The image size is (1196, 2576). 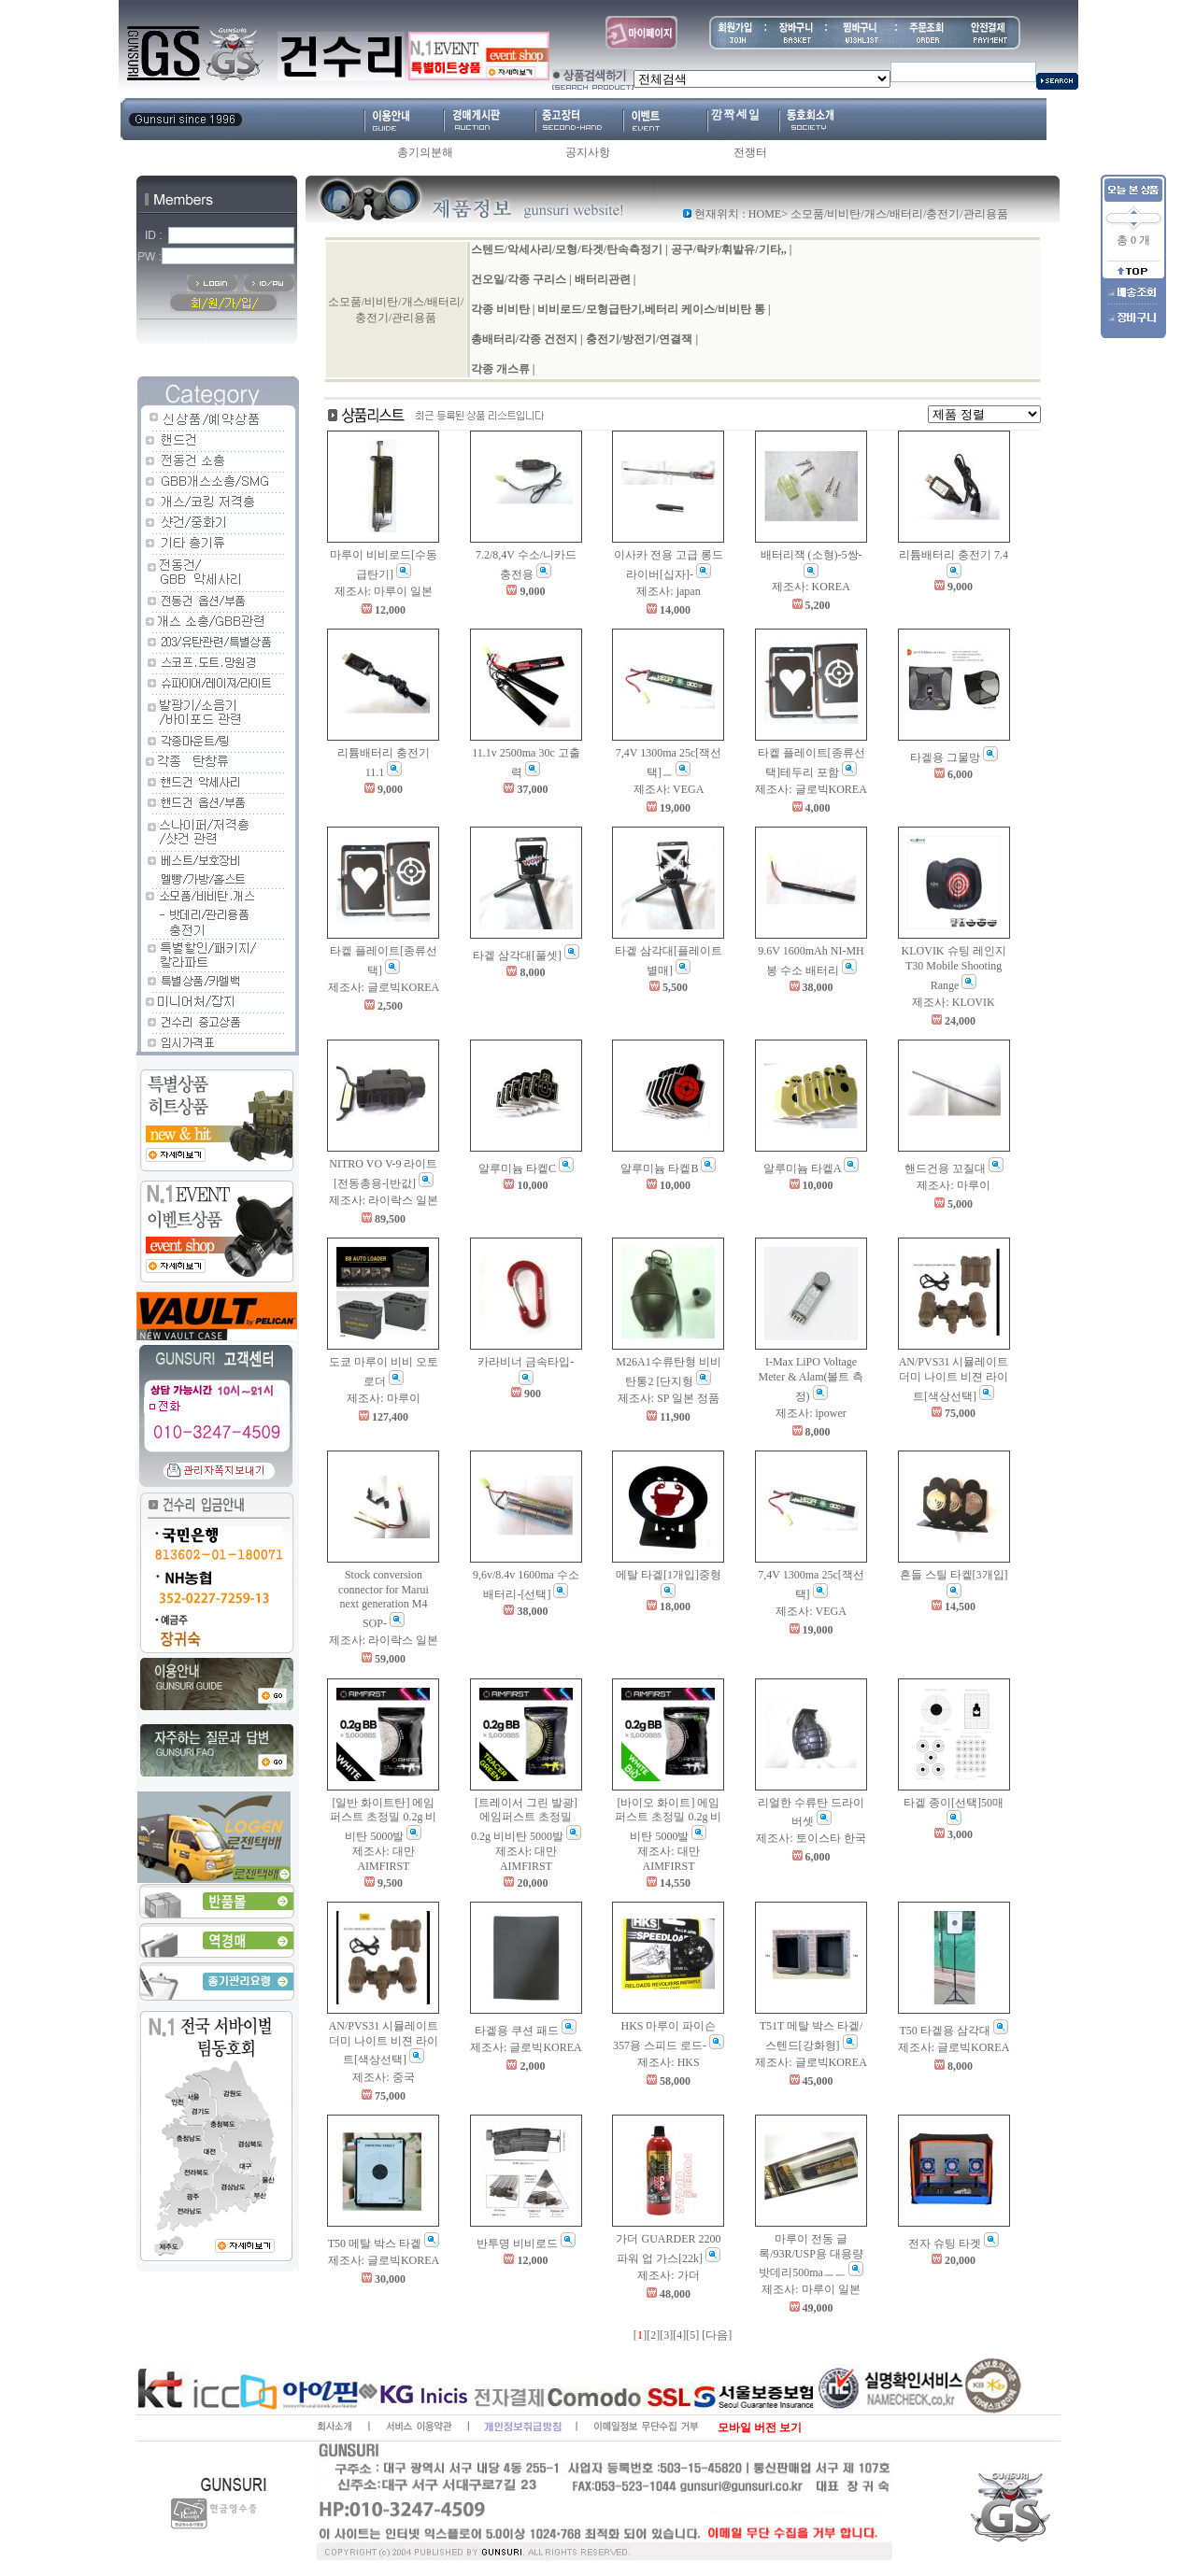 What do you see at coordinates (374, 2243) in the screenshot?
I see `T50 메탈 박스 타겥` at bounding box center [374, 2243].